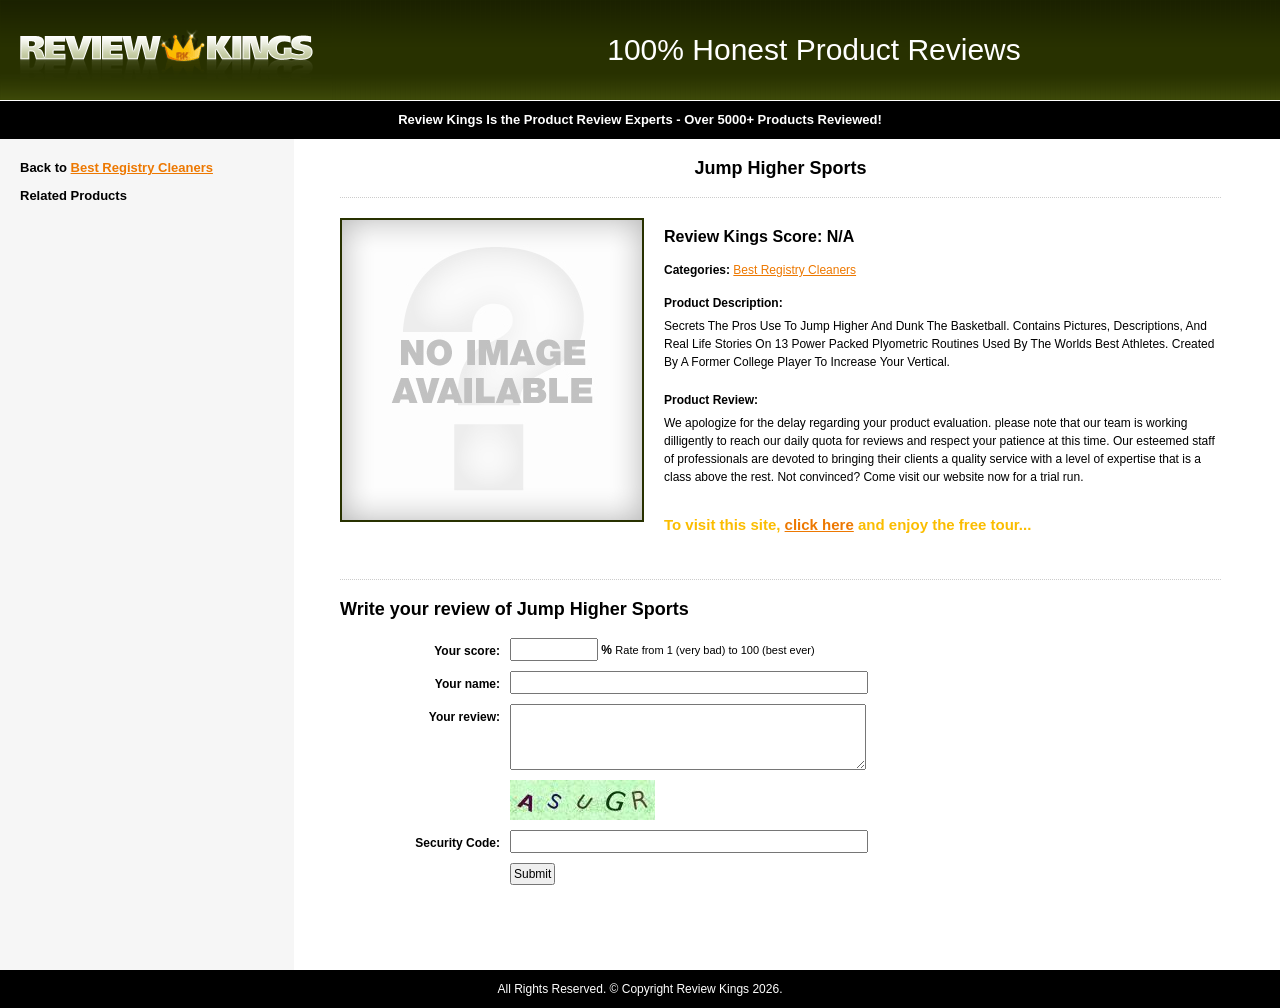 This screenshot has width=1280, height=1008. Describe the element at coordinates (142, 167) in the screenshot. I see `Best Registry Cleaners` at that location.